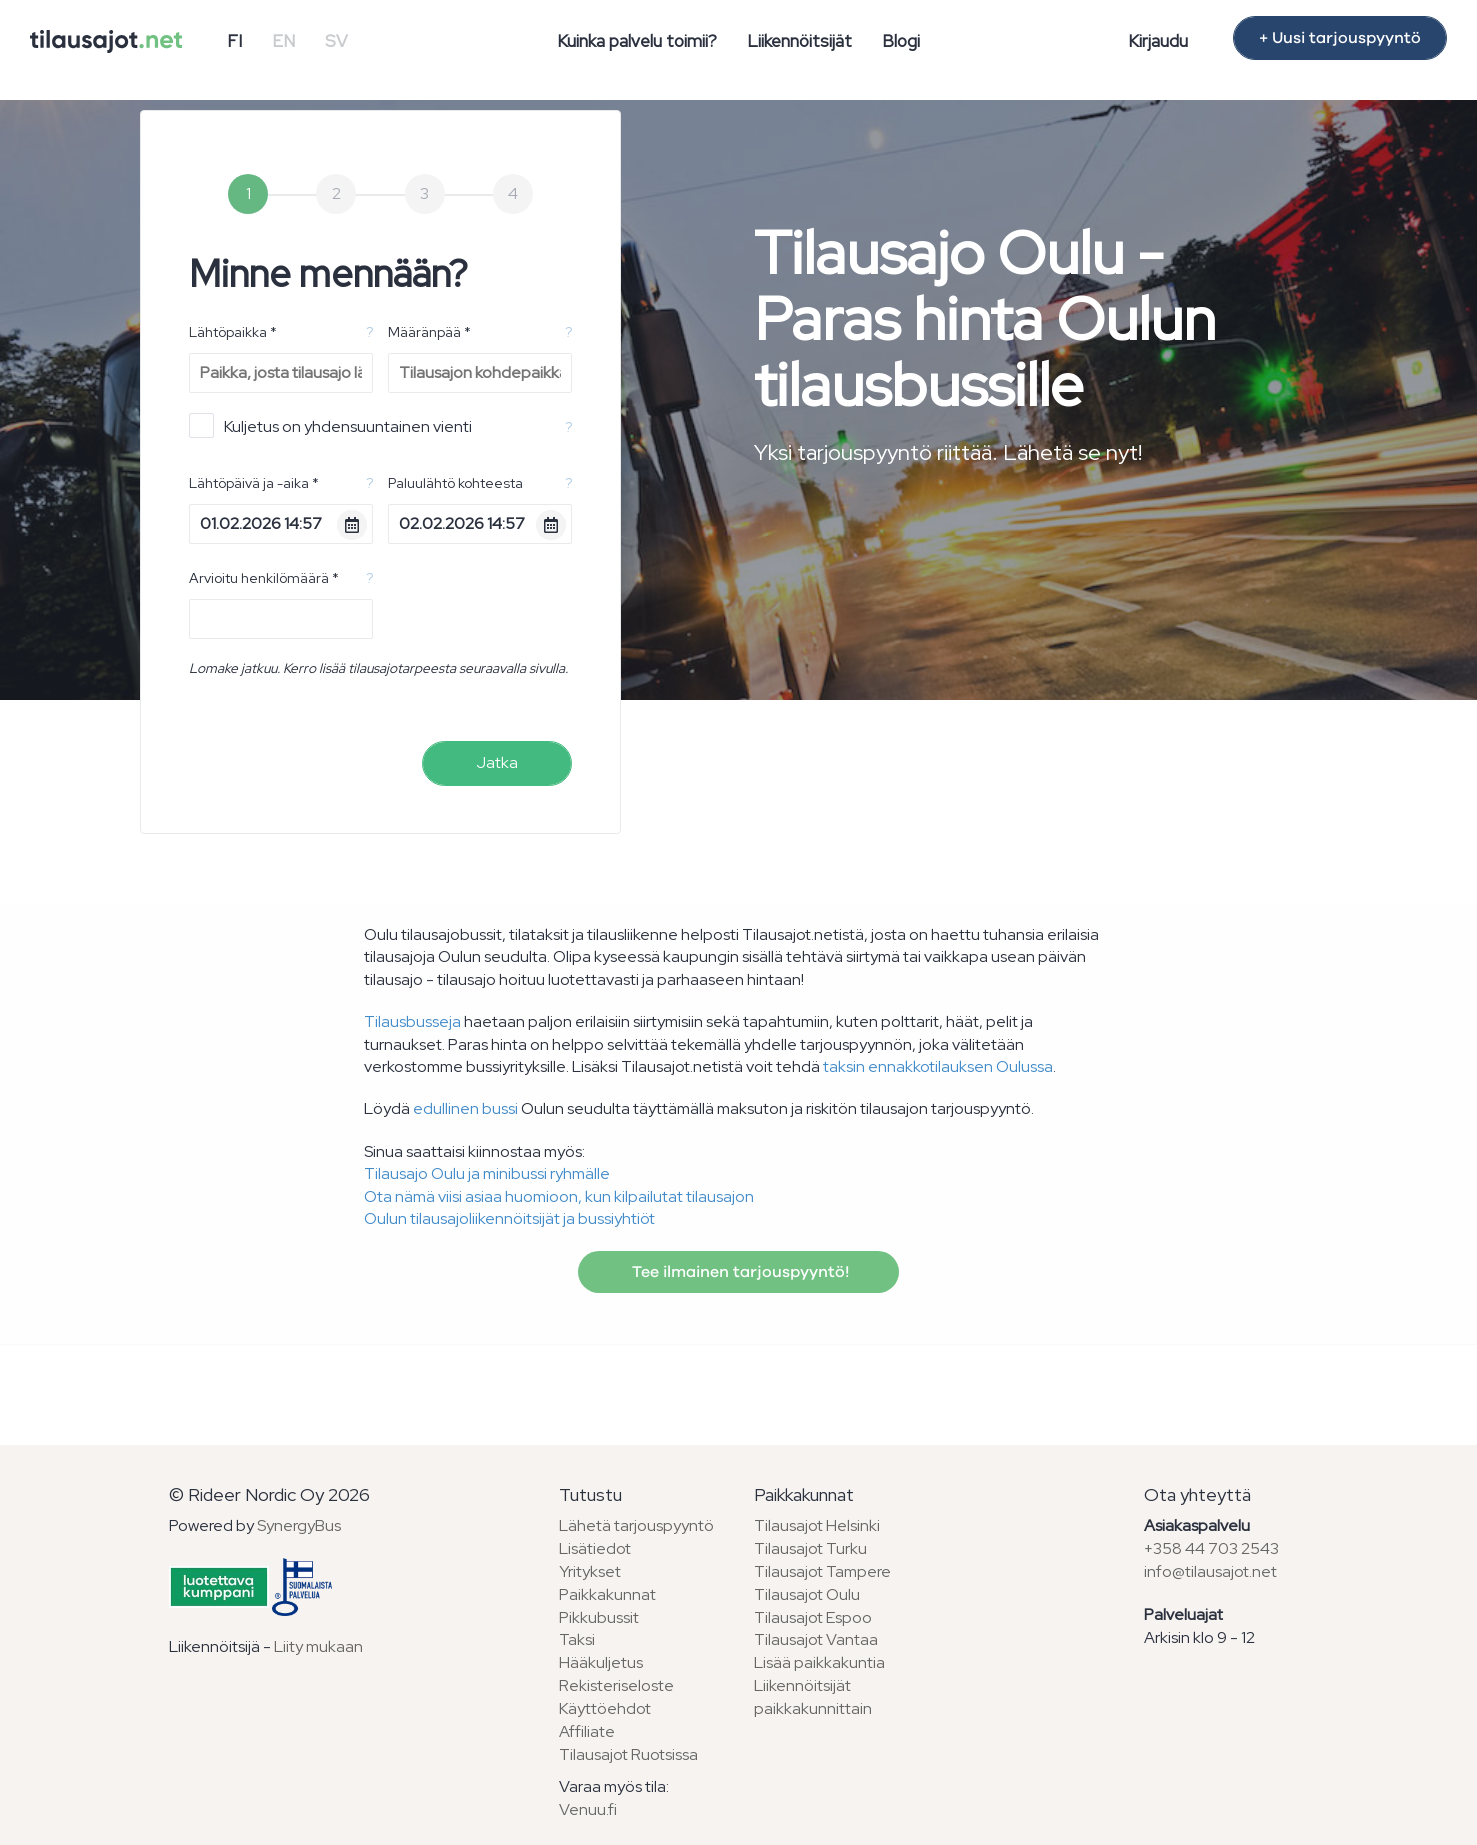 The width and height of the screenshot is (1477, 1845). I want to click on Määränpää *, so click(429, 332).